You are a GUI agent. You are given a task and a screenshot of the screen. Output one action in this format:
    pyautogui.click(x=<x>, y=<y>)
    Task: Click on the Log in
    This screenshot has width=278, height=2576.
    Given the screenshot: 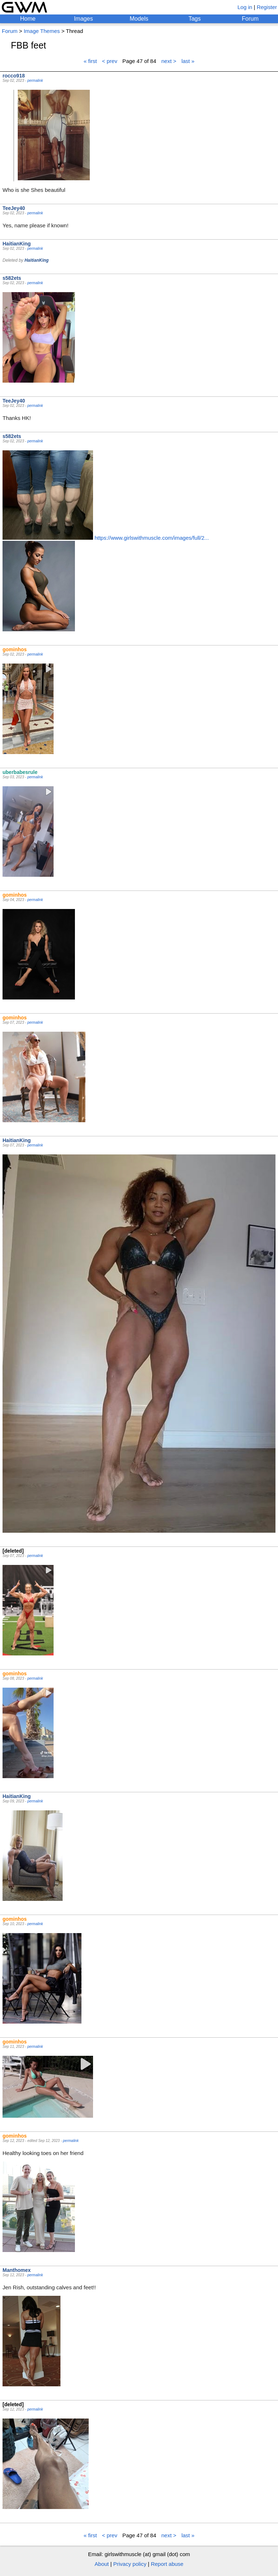 What is the action you would take?
    pyautogui.click(x=244, y=7)
    